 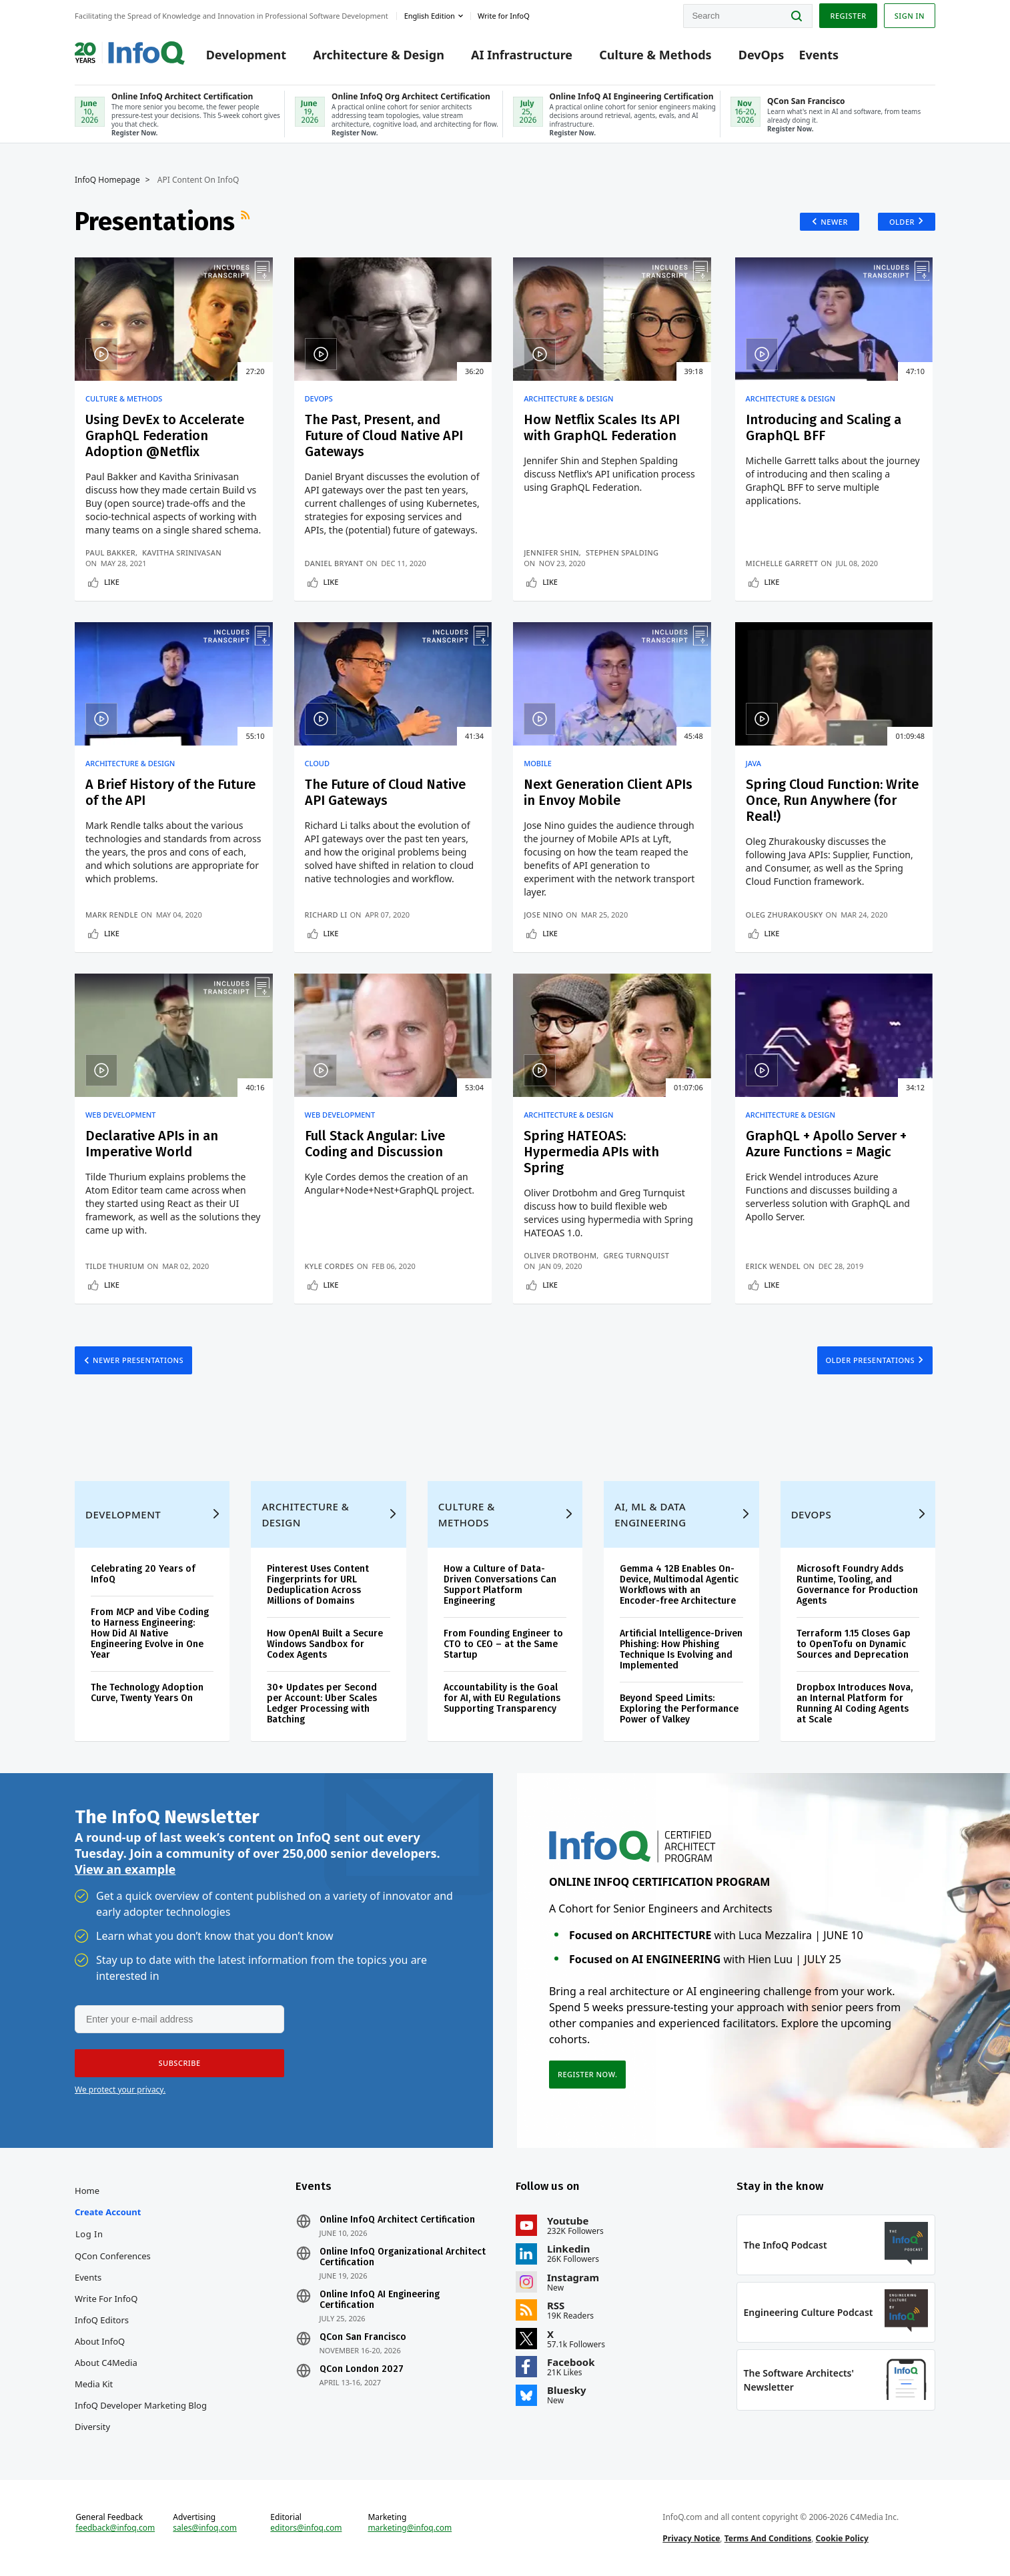 I want to click on We protect your privacy., so click(x=120, y=2089).